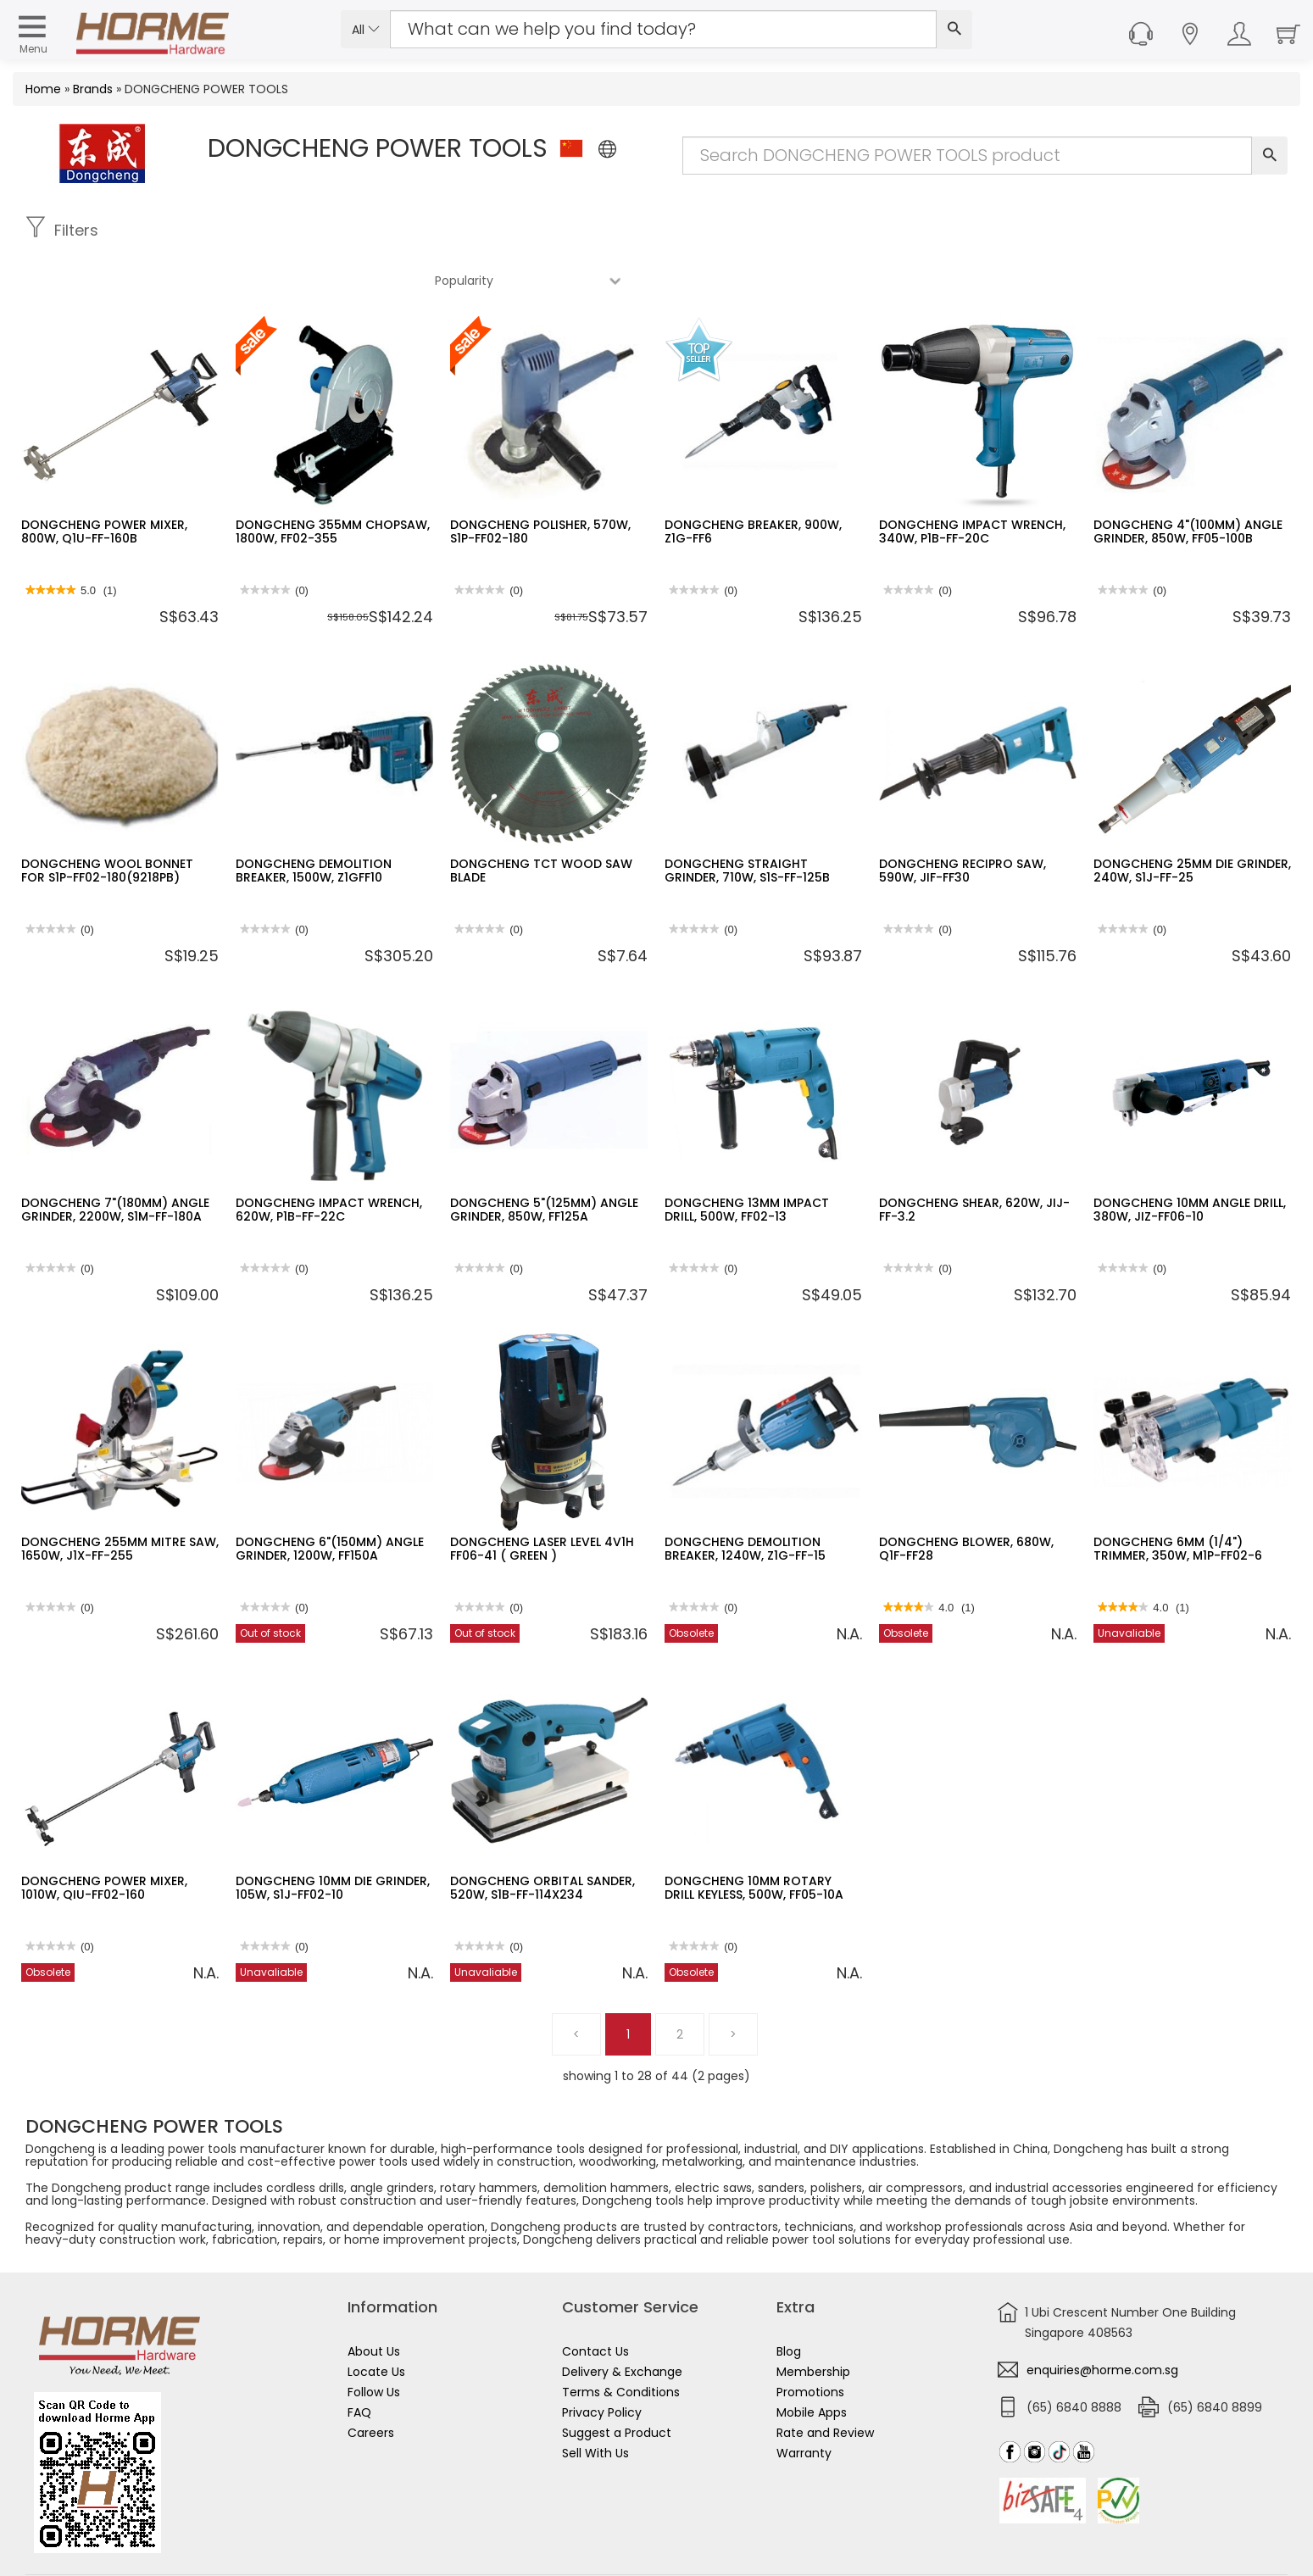 The height and width of the screenshot is (2576, 1313). I want to click on Membership, so click(813, 2321).